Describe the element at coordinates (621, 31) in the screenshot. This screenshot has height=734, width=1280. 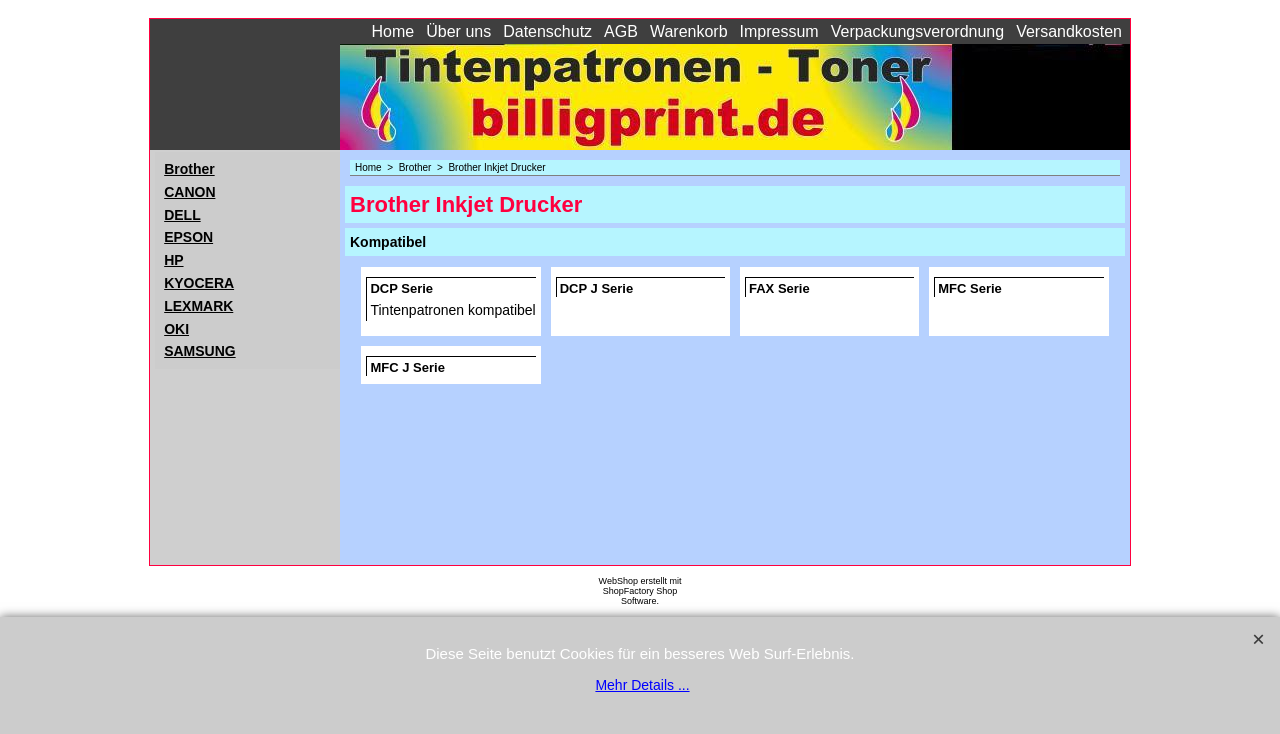
I see `AGB` at that location.